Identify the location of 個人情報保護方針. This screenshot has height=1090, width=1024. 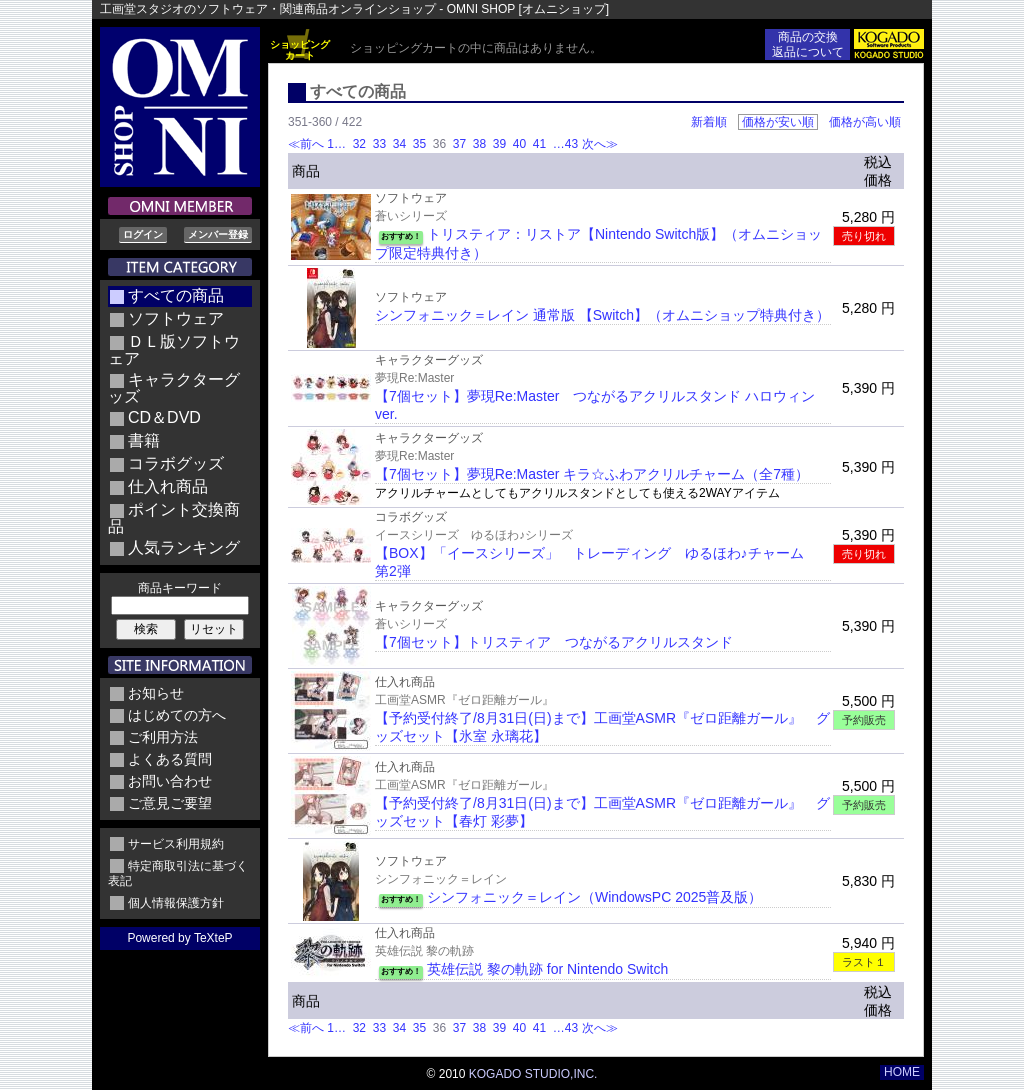
(176, 903).